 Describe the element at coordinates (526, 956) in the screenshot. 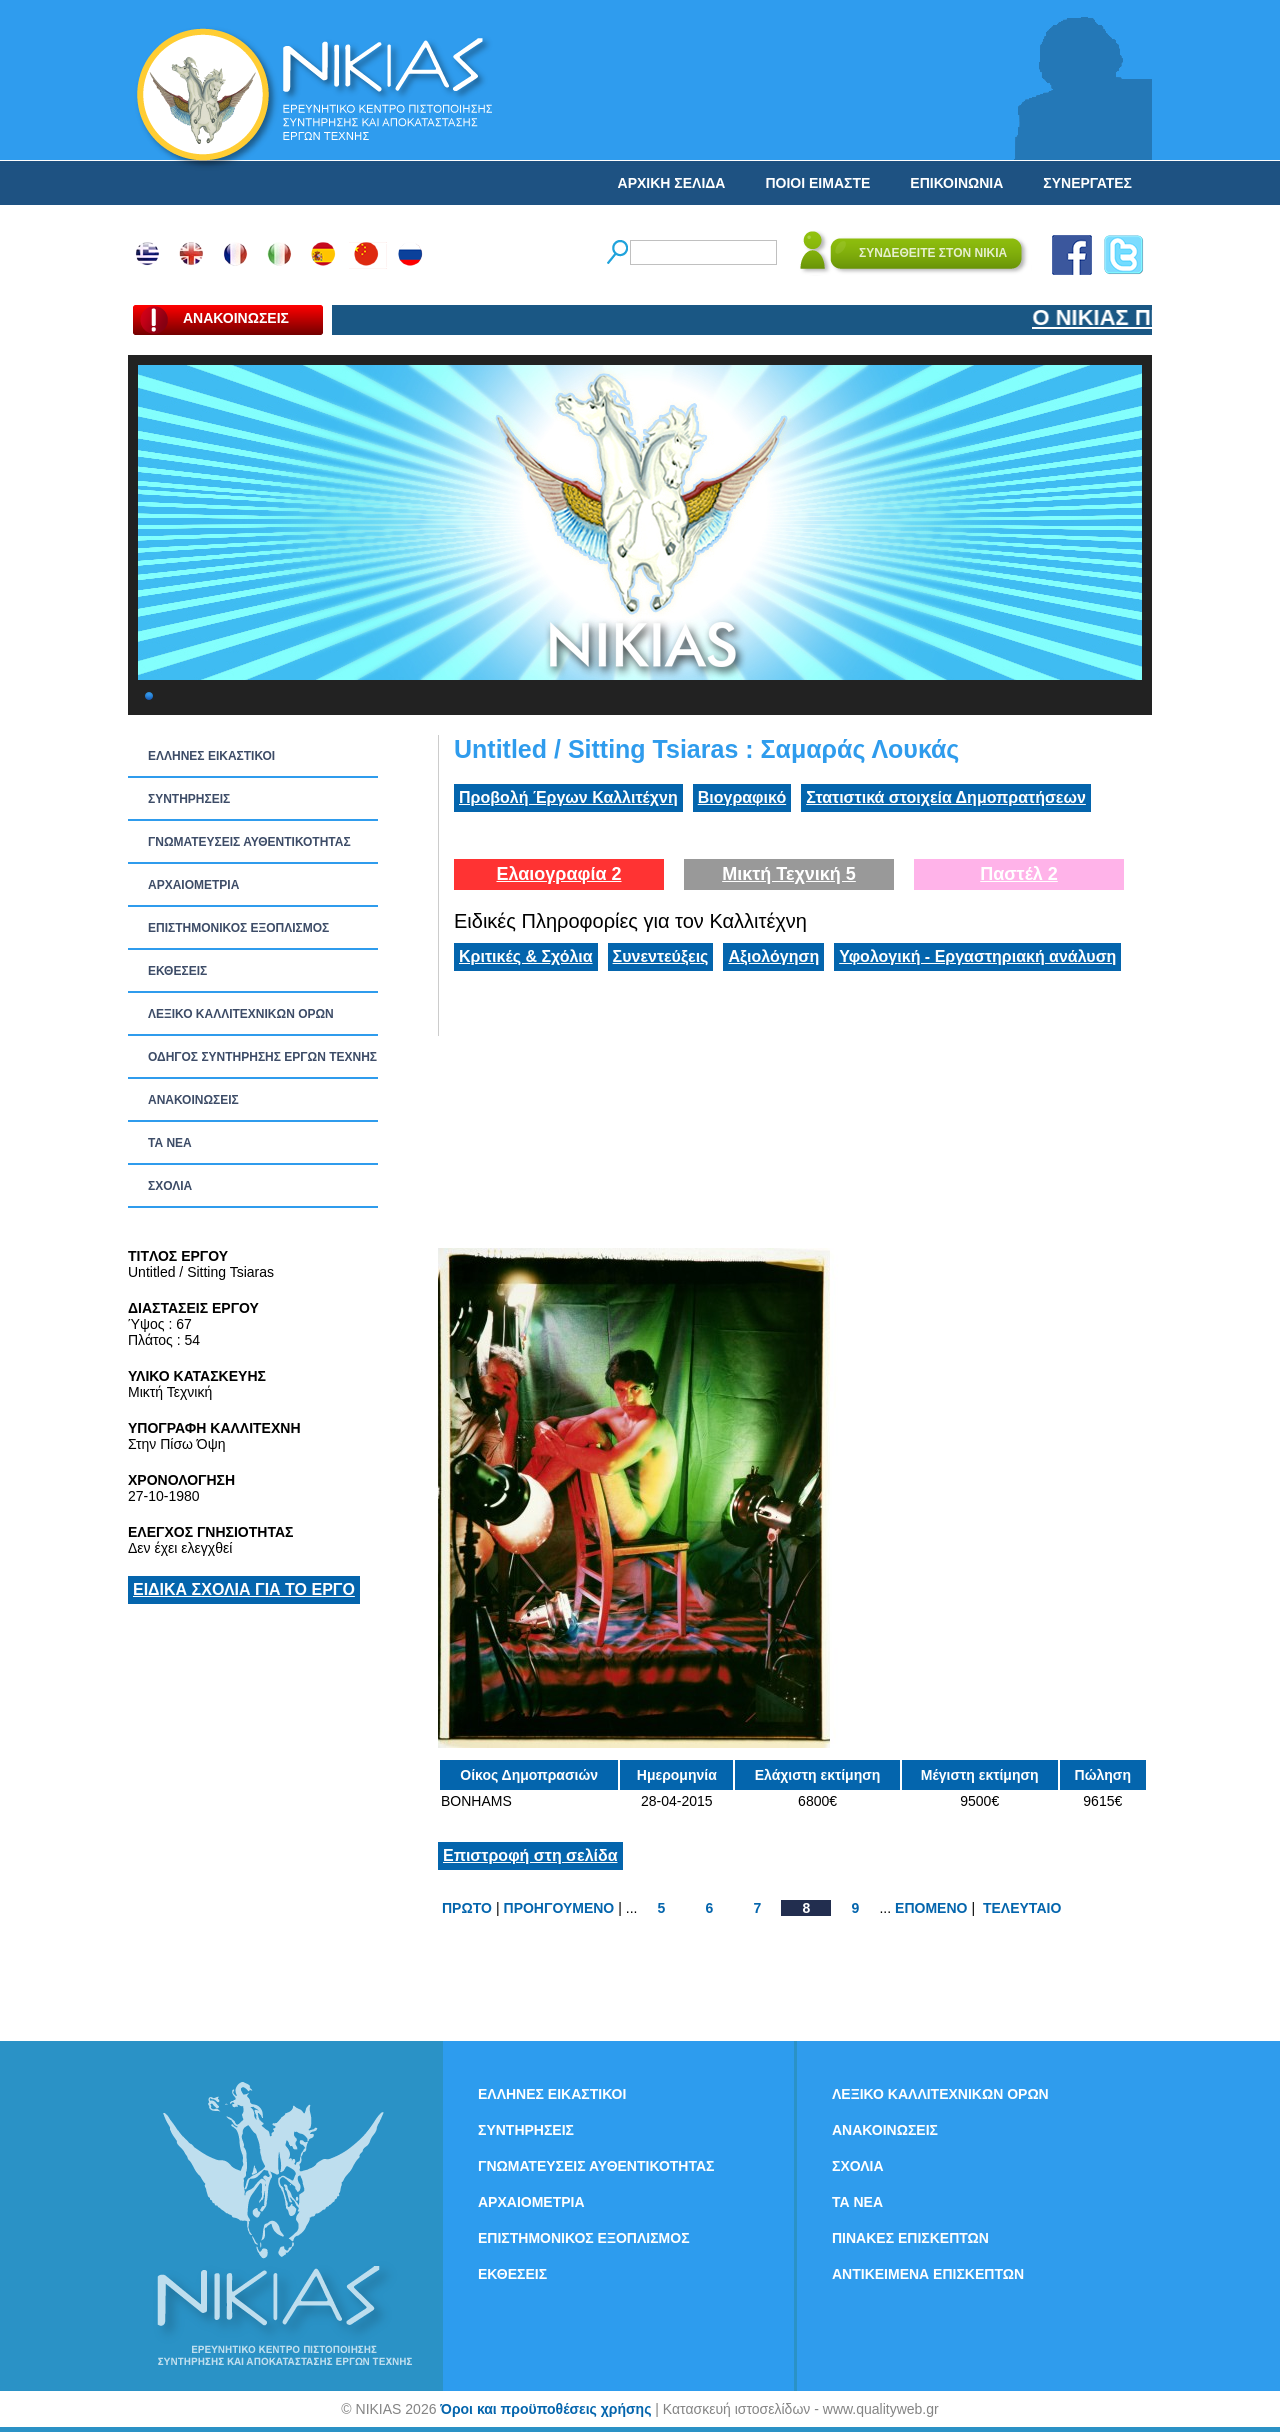

I see `Κριτικές & Σχόλια` at that location.